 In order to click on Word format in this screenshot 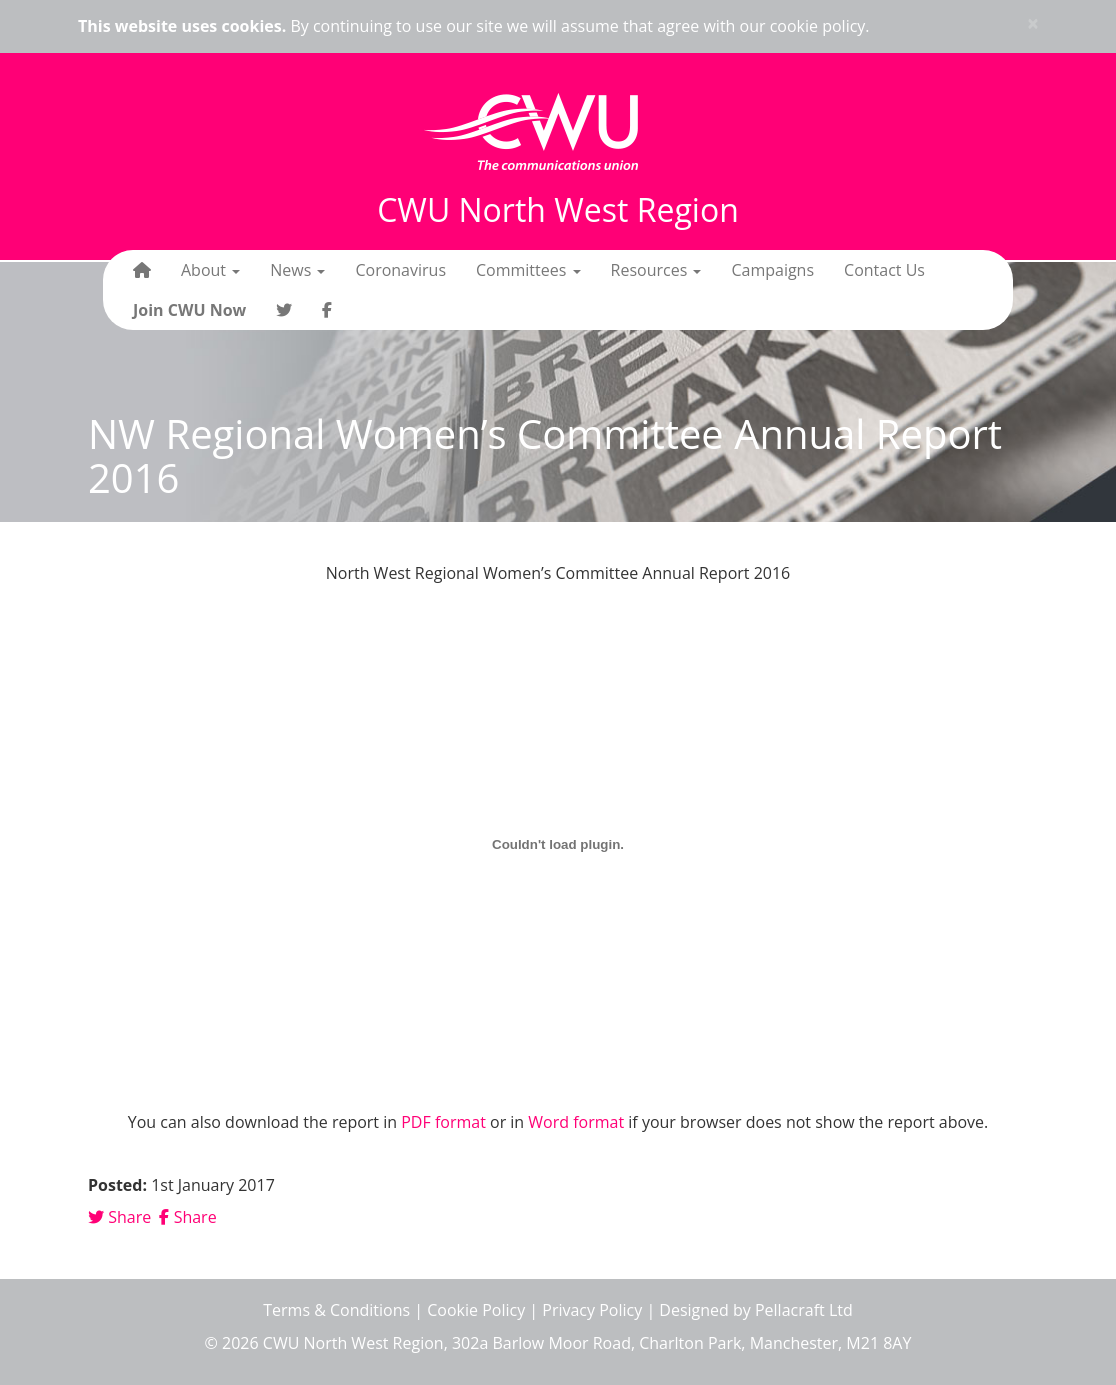, I will do `click(576, 1122)`.